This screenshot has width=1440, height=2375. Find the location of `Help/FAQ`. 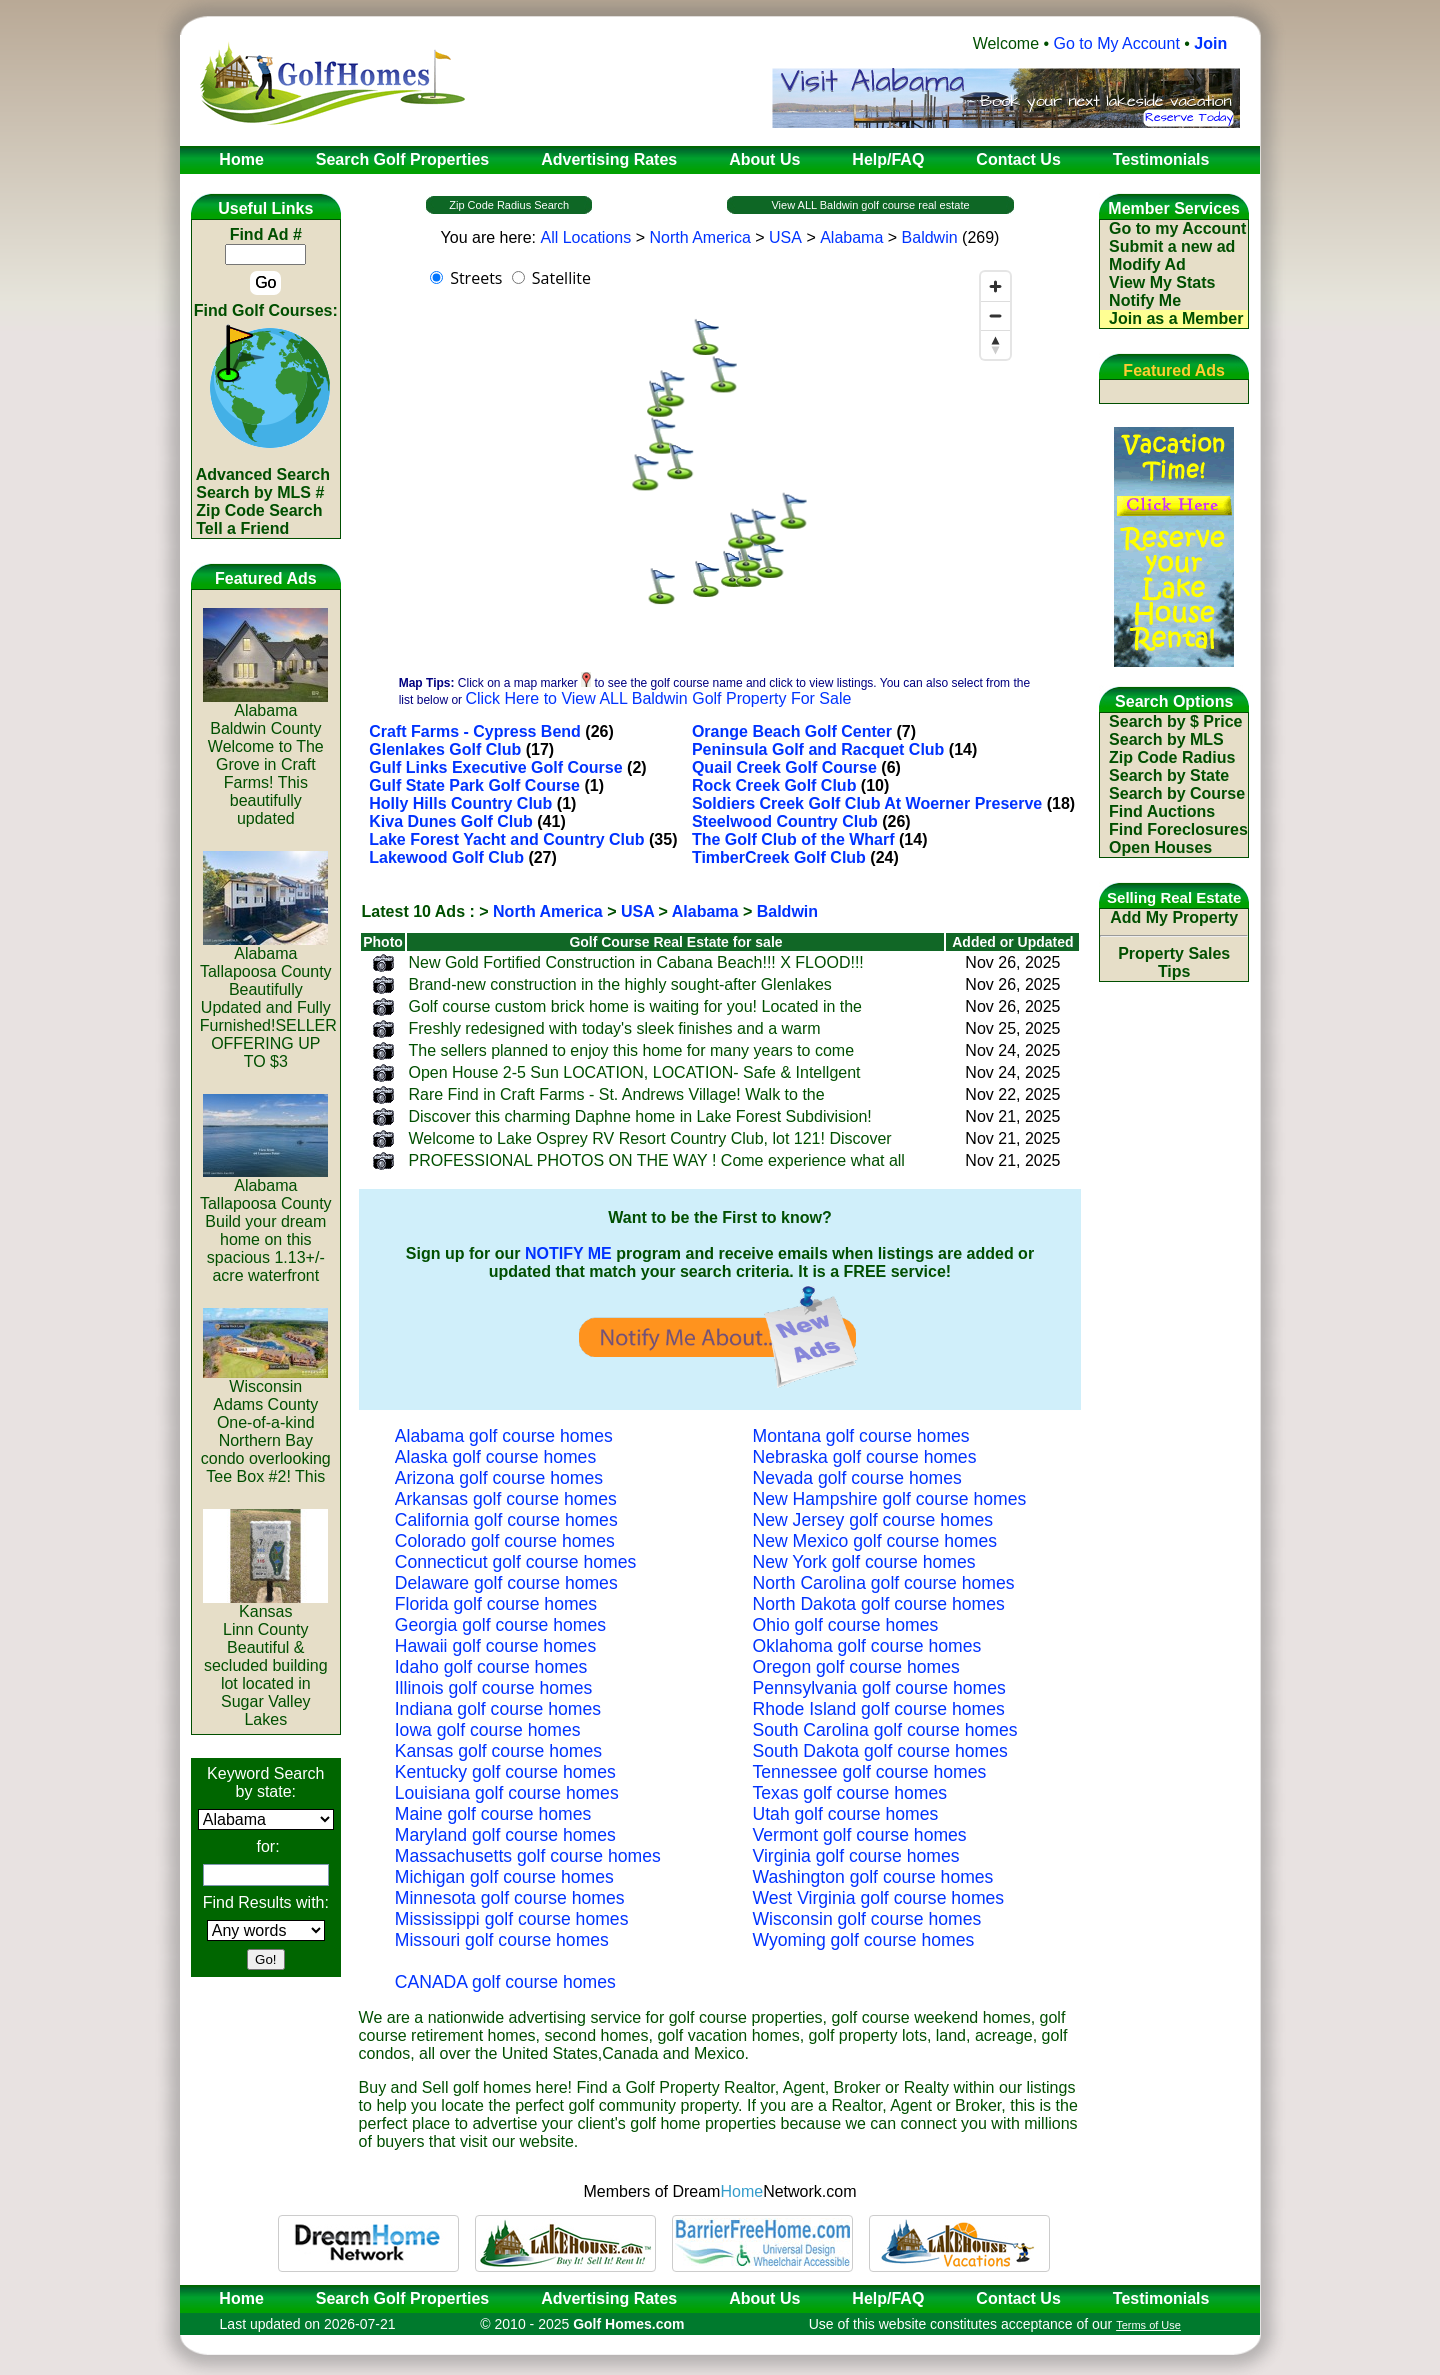

Help/FAQ is located at coordinates (888, 2298).